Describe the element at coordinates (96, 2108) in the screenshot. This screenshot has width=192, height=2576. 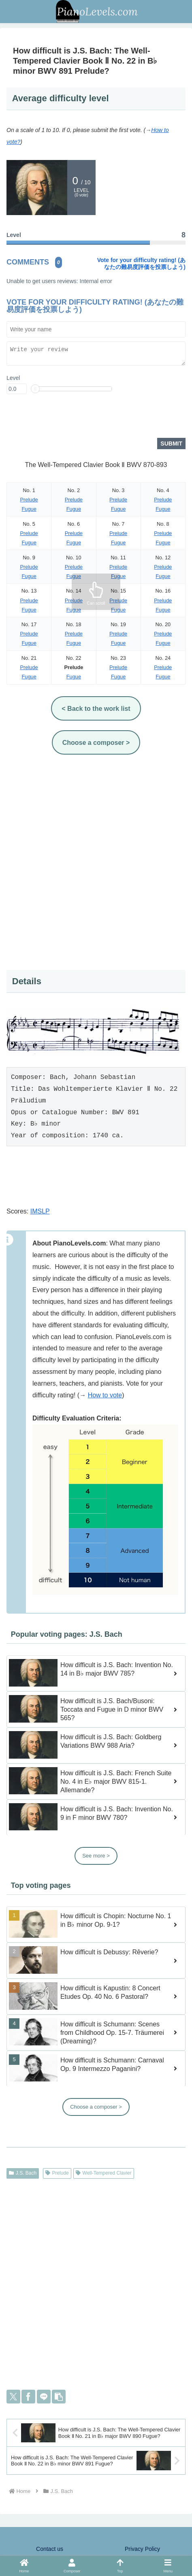
I see `Choose a composer >` at that location.